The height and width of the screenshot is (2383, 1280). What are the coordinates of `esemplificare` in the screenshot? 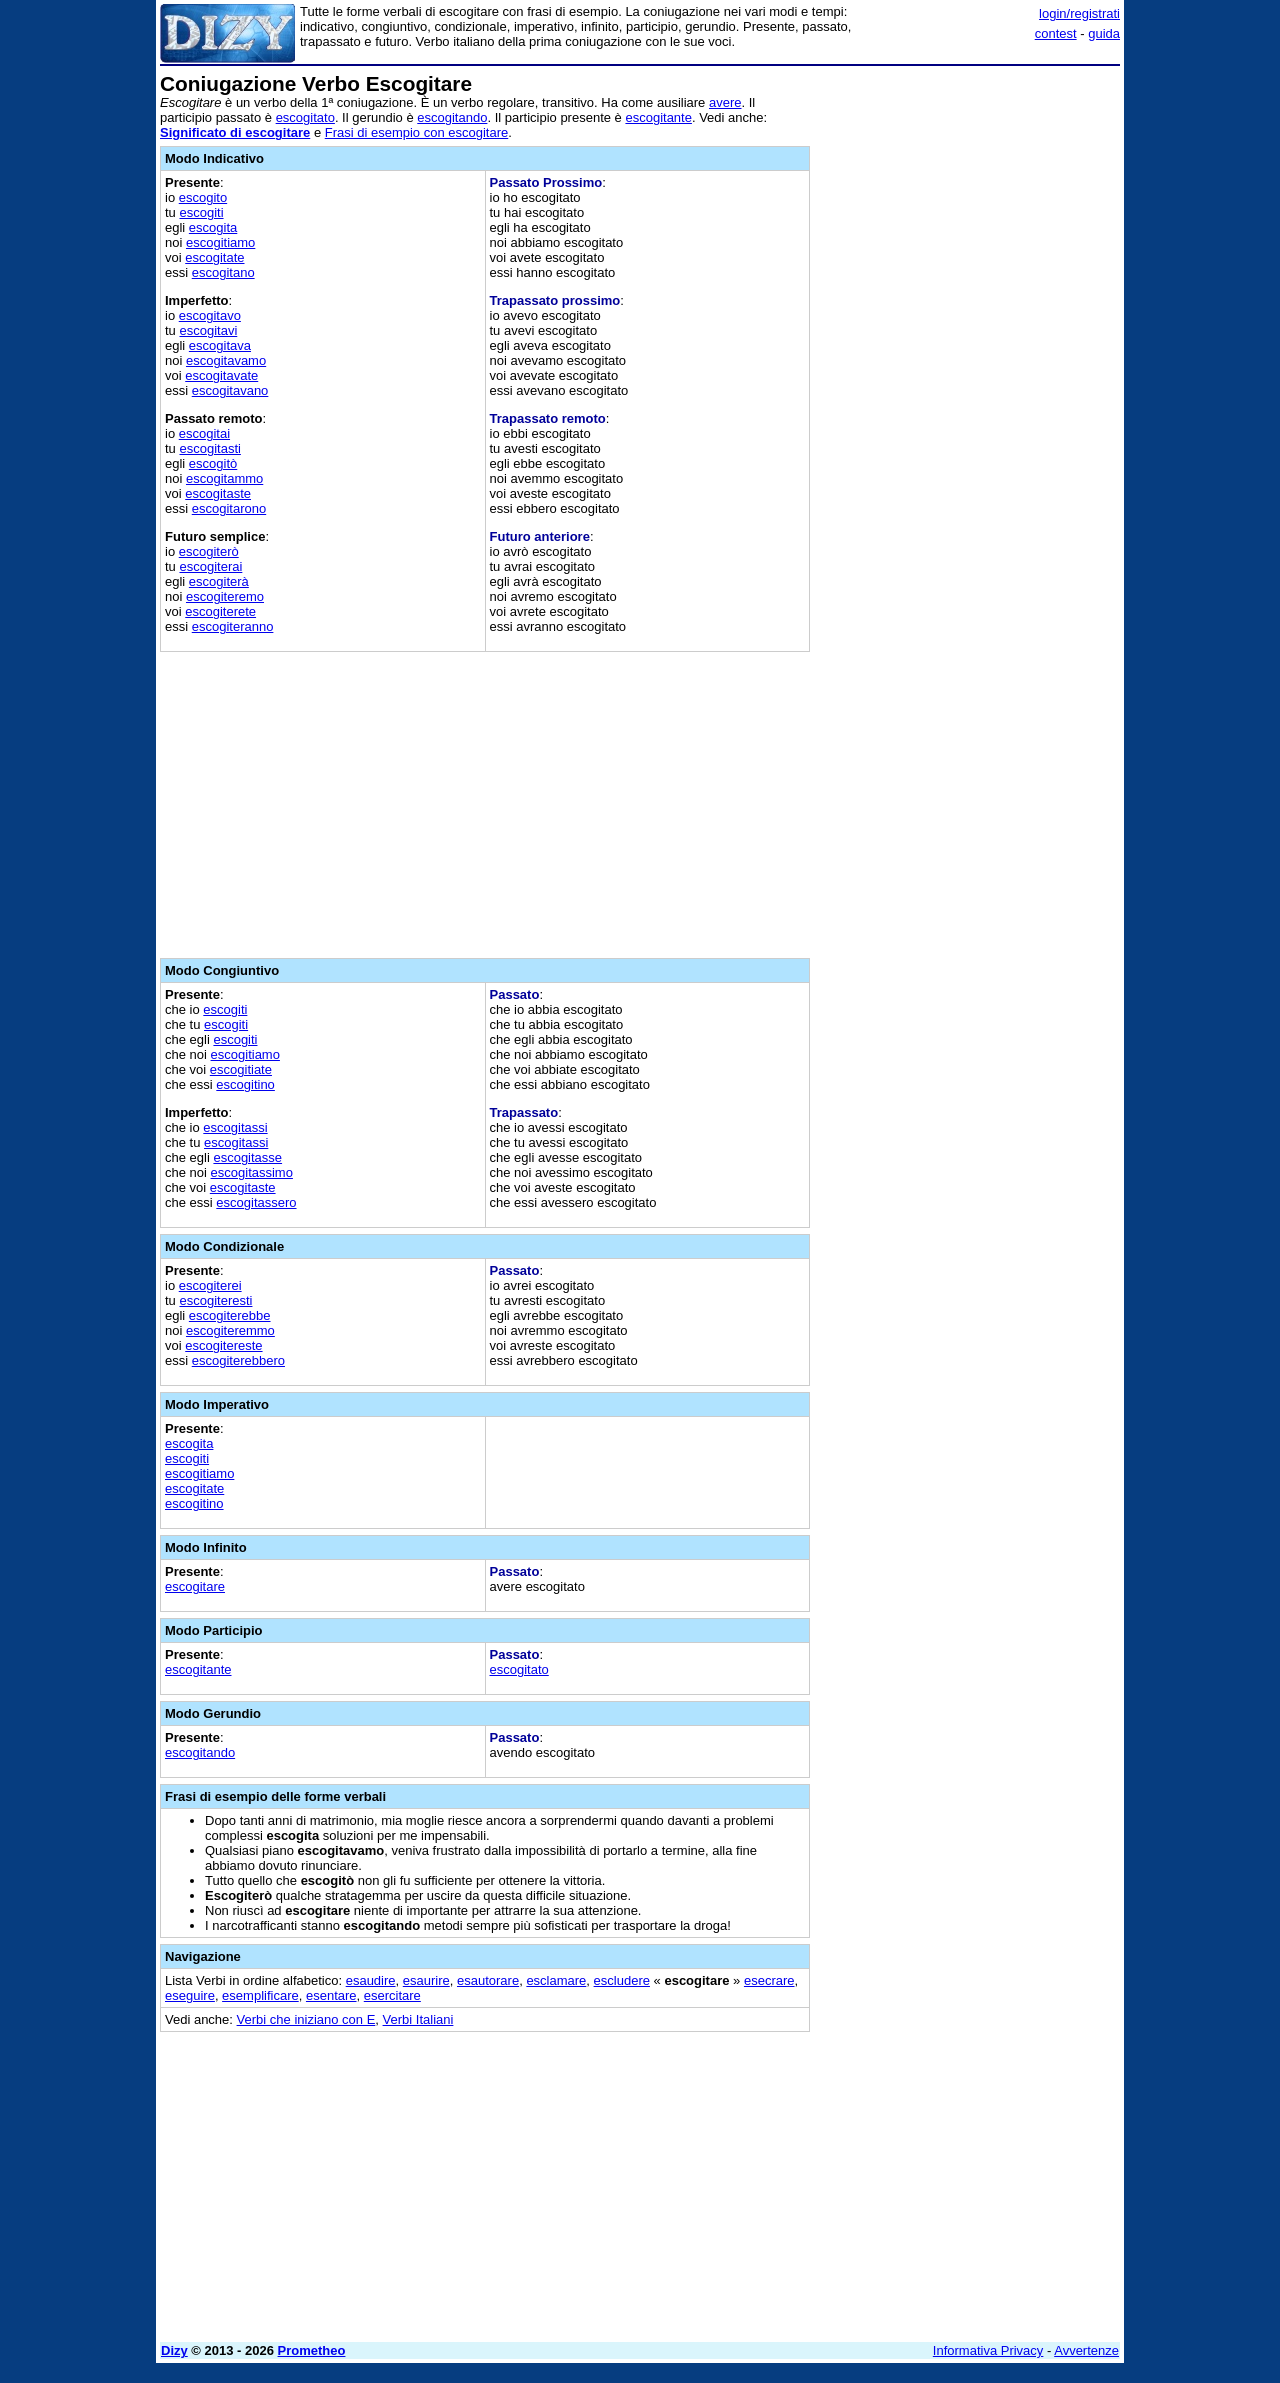 It's located at (260, 1995).